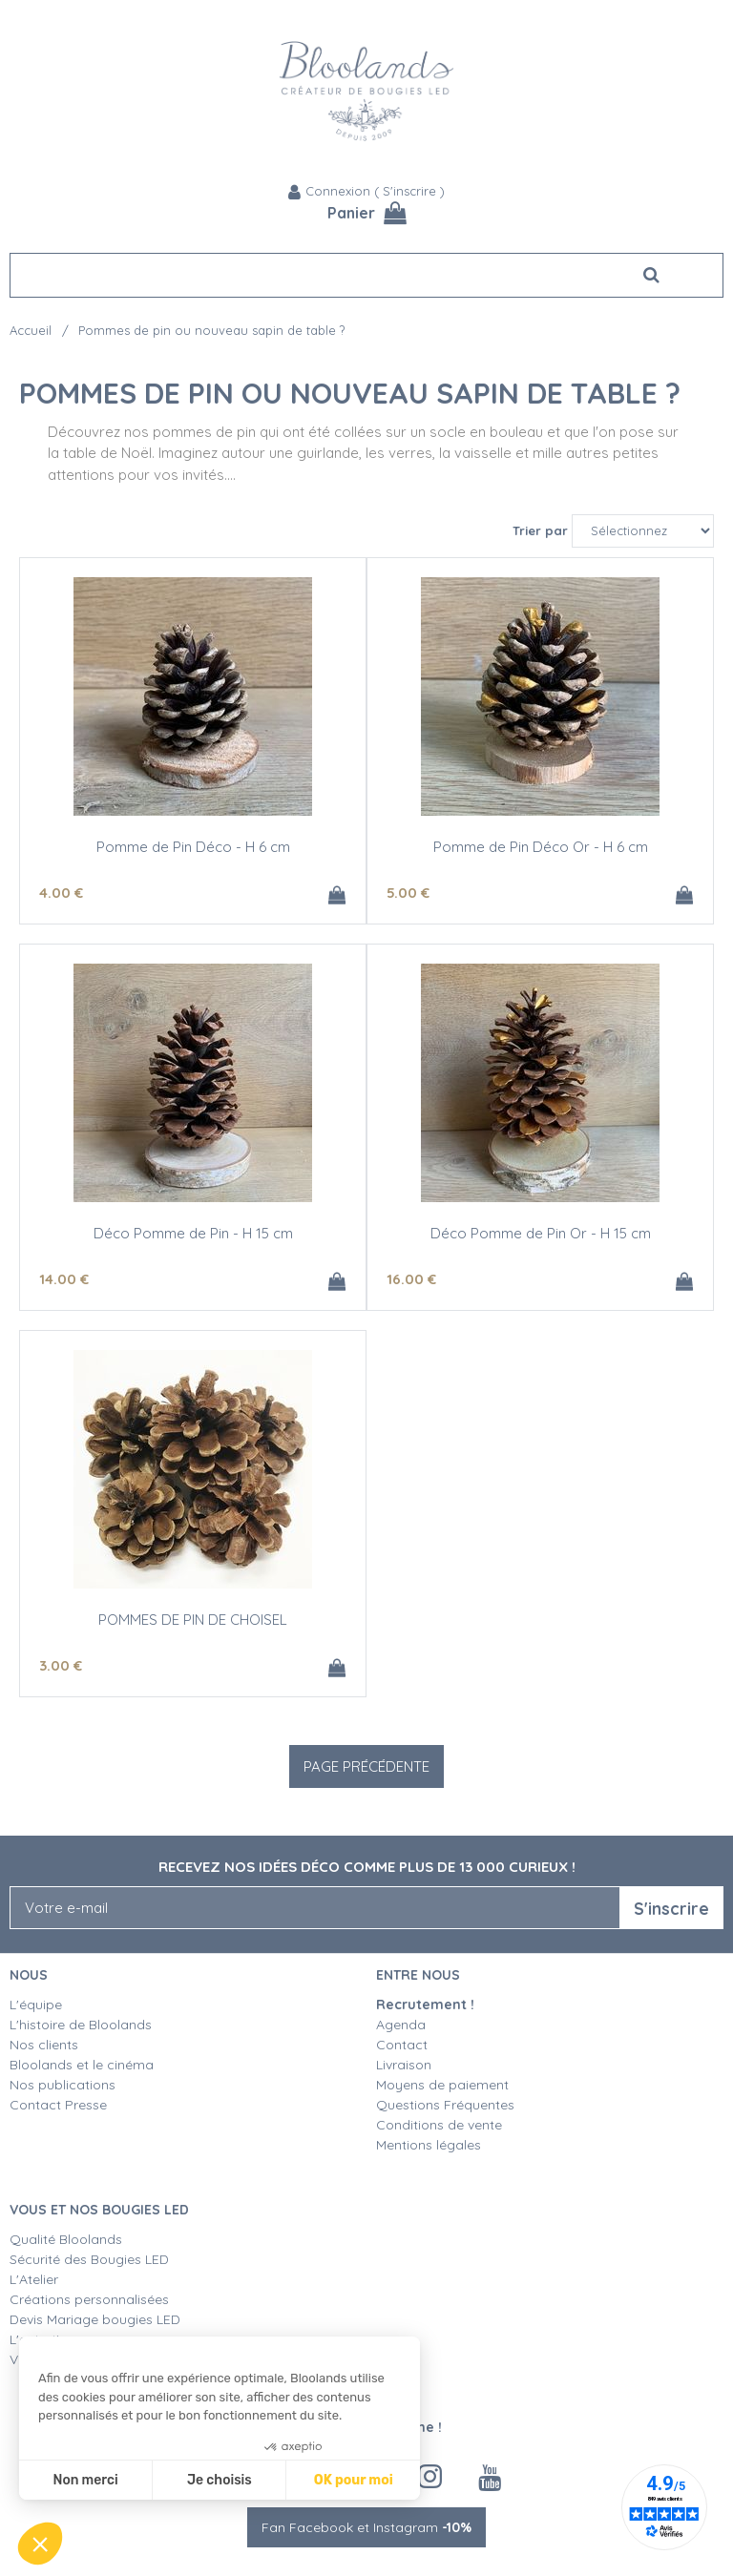 The image size is (733, 2576). What do you see at coordinates (89, 2299) in the screenshot?
I see `Créations personnalisées` at bounding box center [89, 2299].